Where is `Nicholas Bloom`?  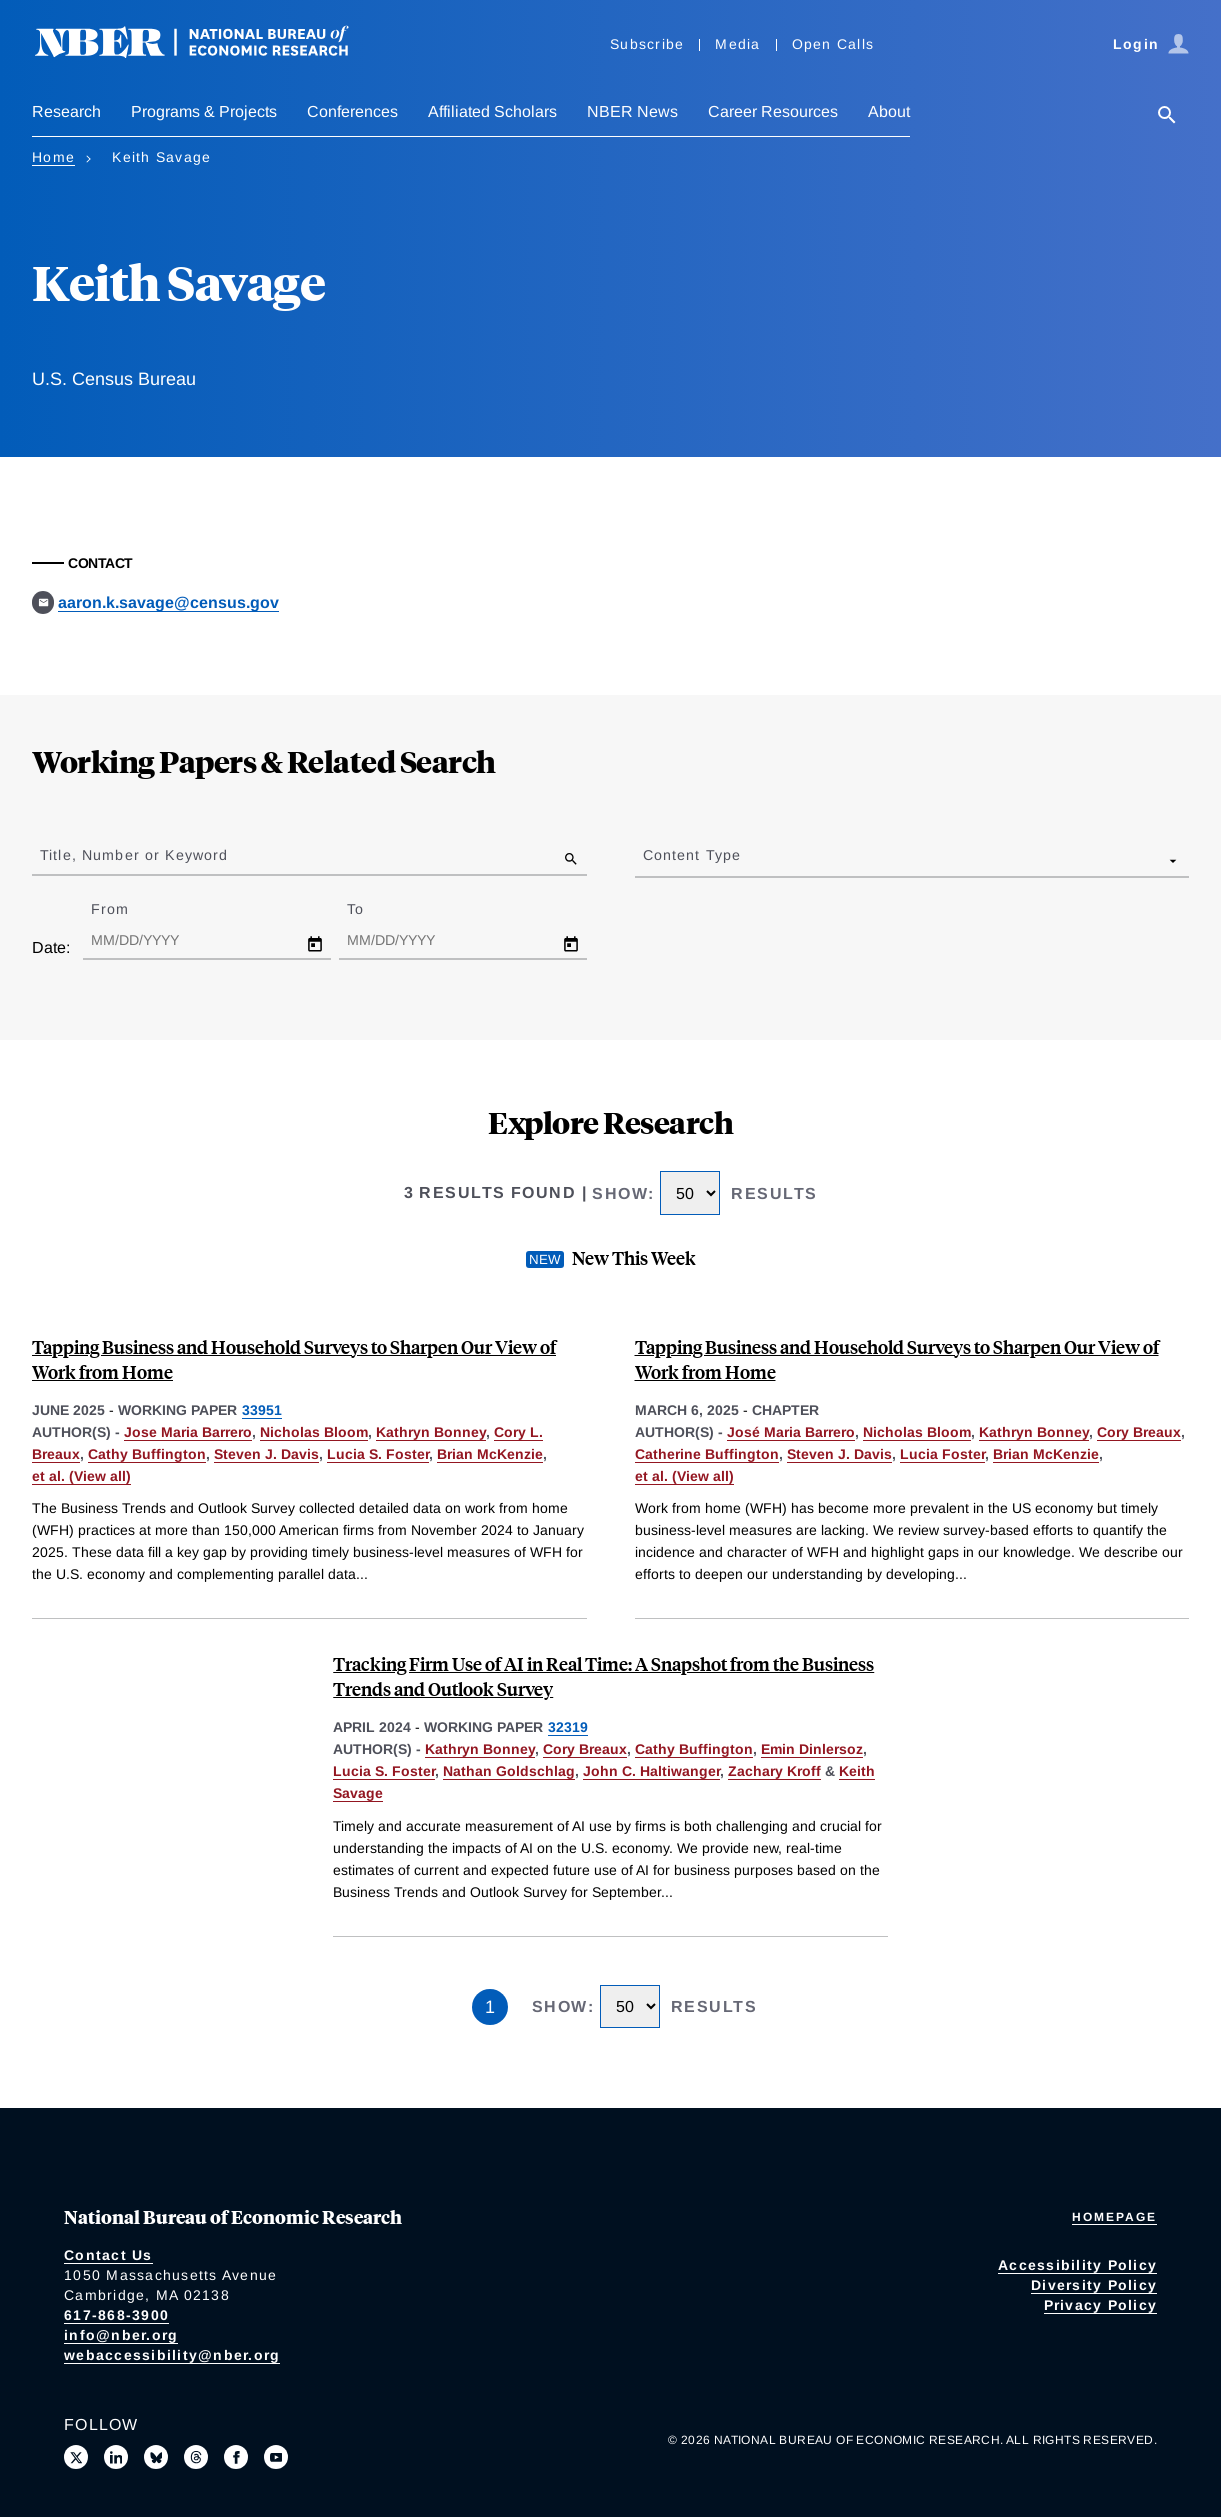 Nicholas Bloom is located at coordinates (314, 1432).